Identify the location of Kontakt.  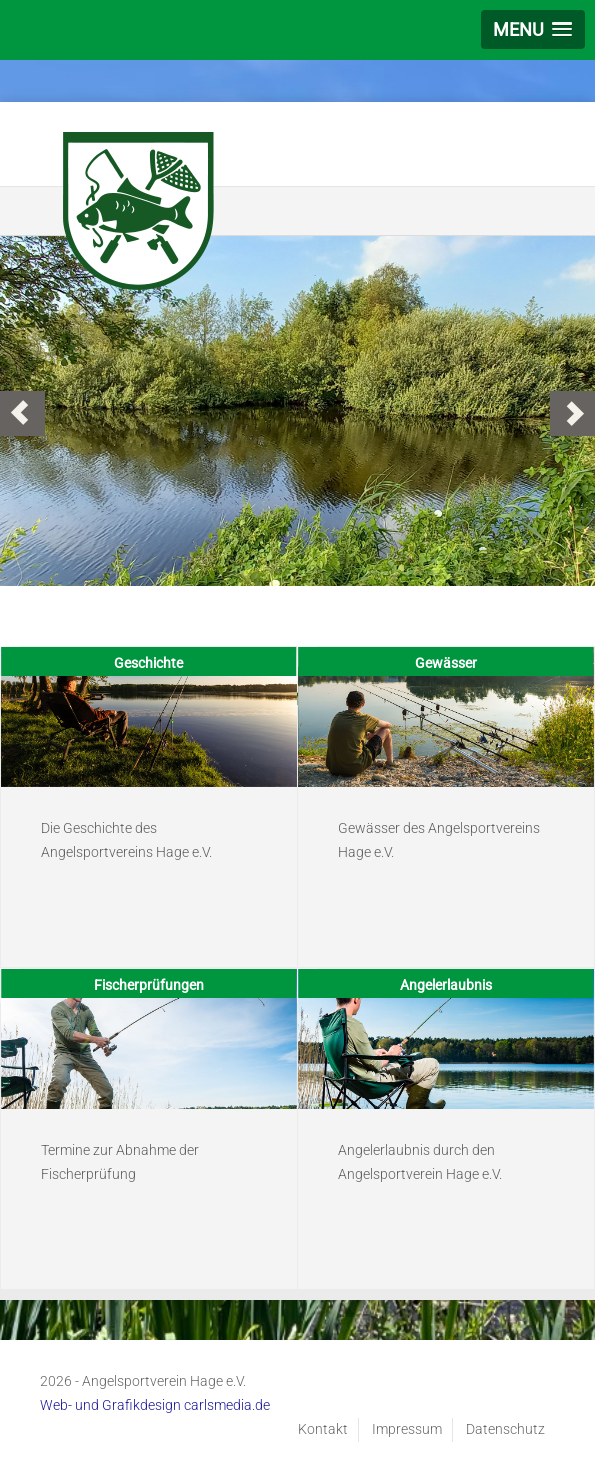
(323, 1429).